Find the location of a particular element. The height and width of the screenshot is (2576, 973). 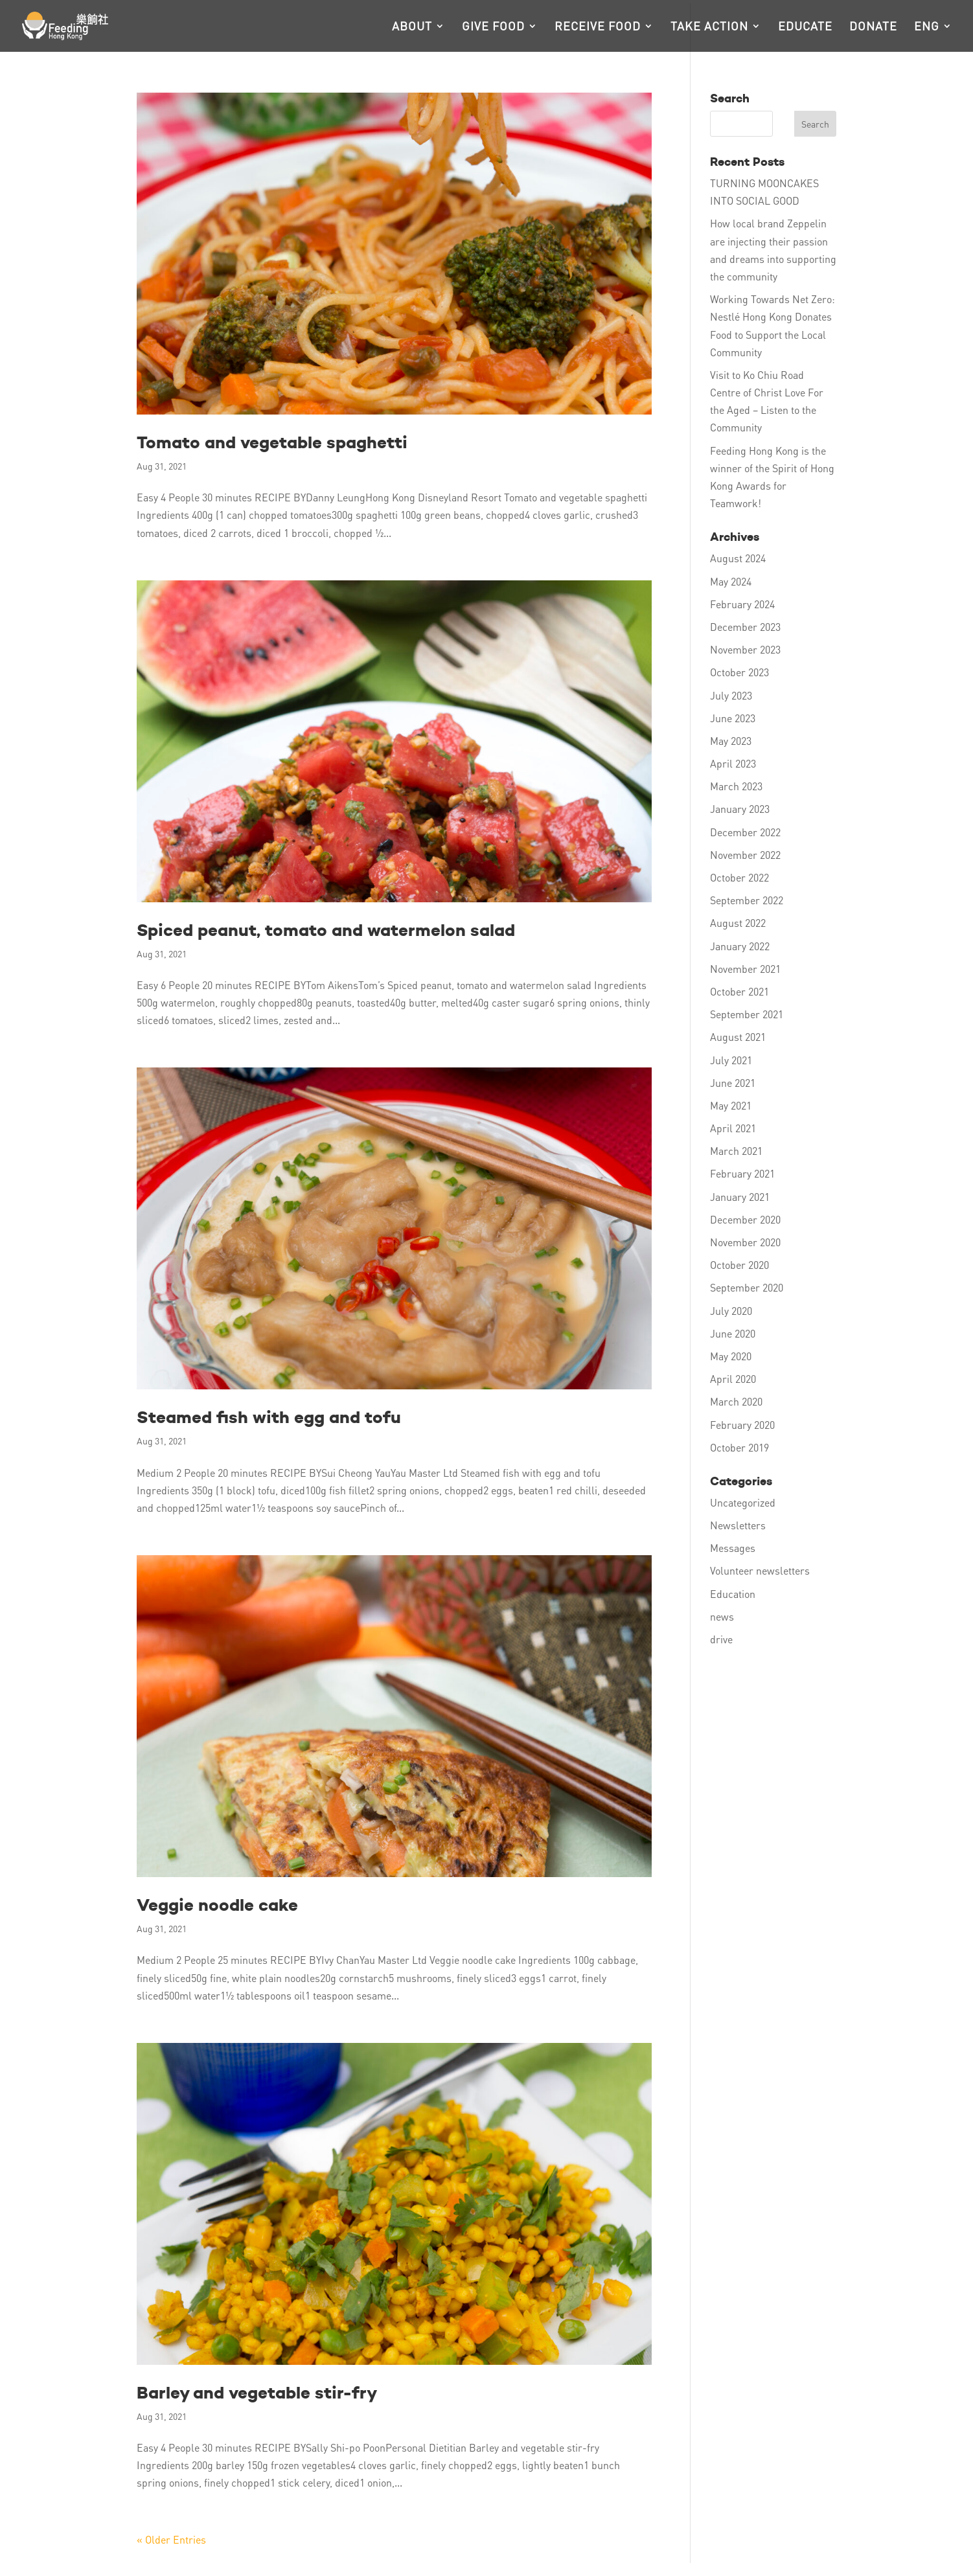

November 2022 is located at coordinates (745, 854).